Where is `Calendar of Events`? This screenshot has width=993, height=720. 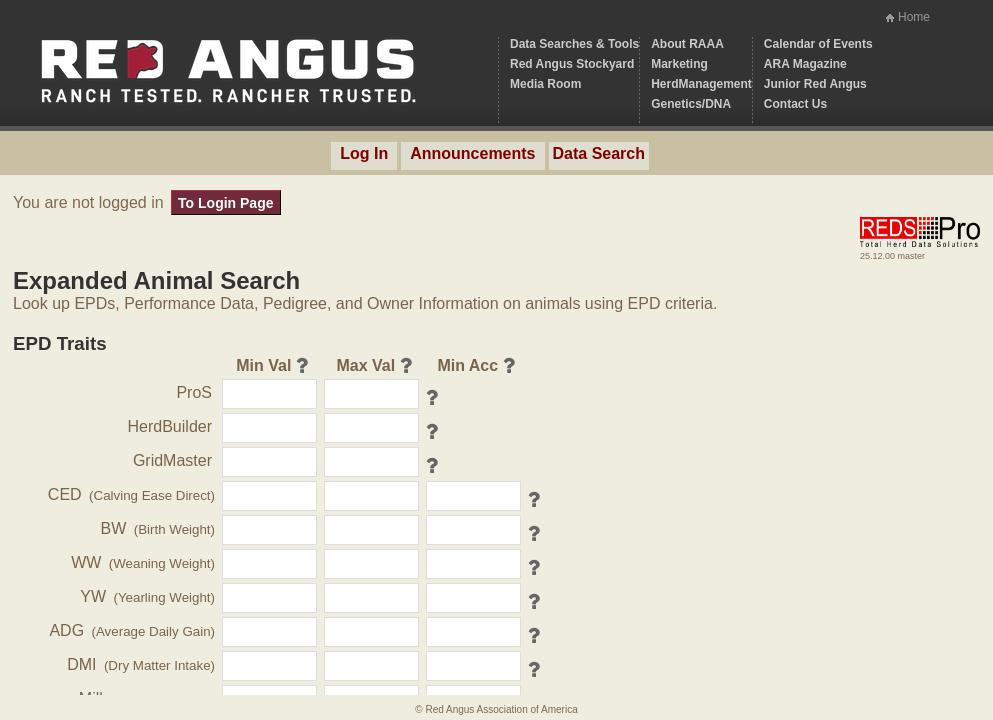 Calendar of Events is located at coordinates (818, 44).